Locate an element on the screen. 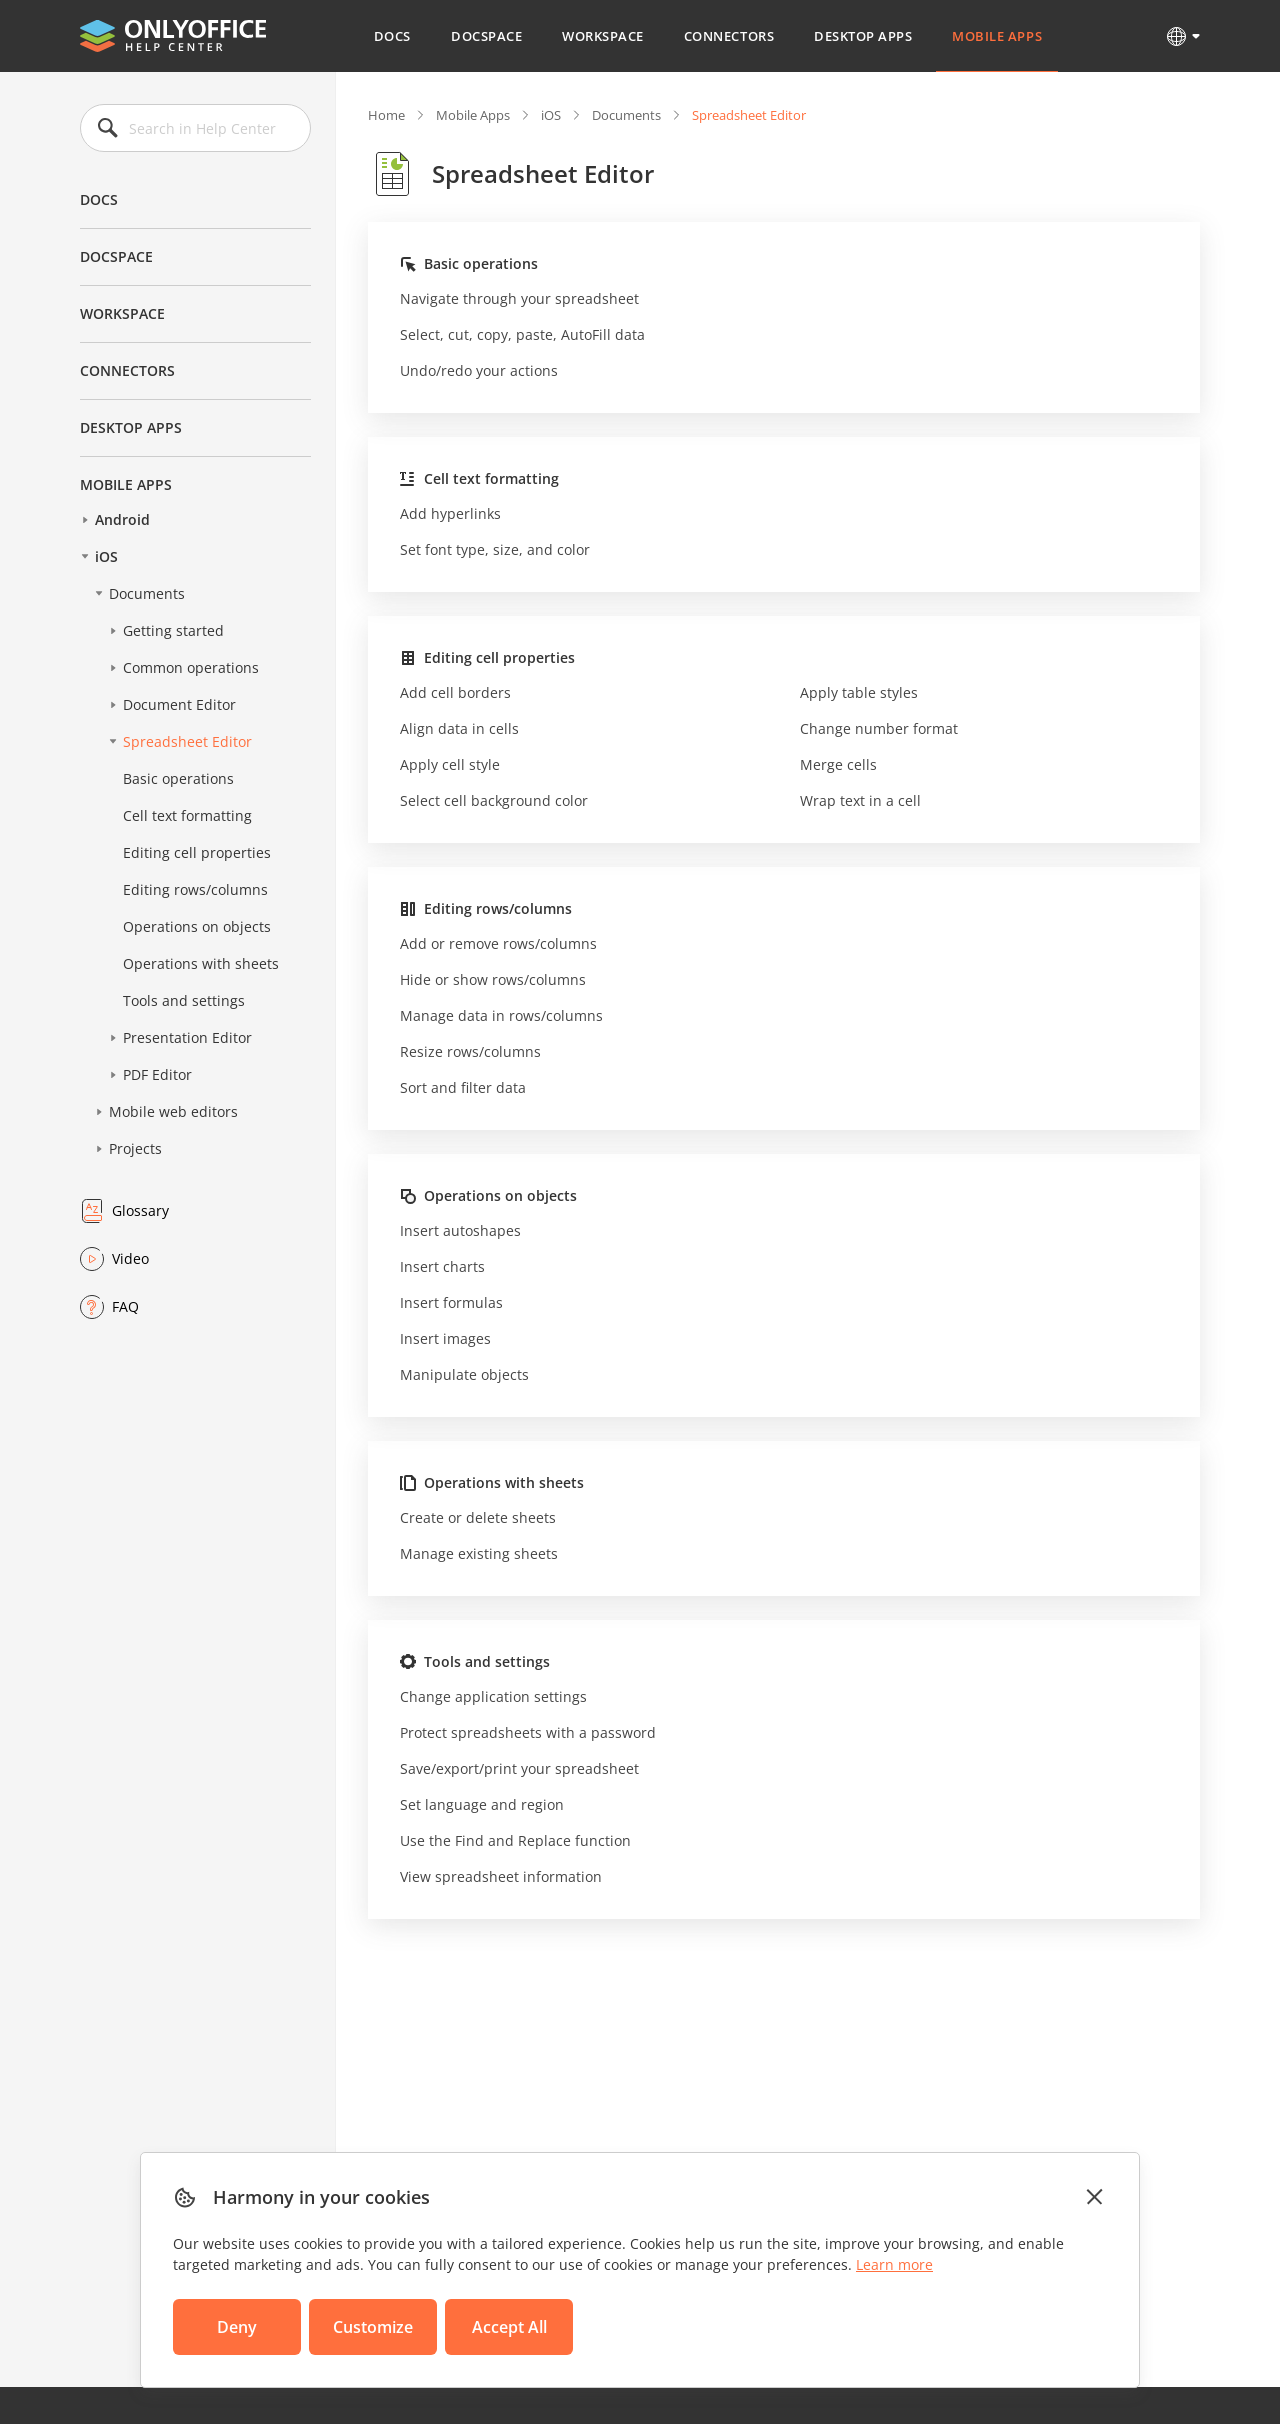 This screenshot has height=2424, width=1280. Spreadsheet Editor is located at coordinates (187, 741).